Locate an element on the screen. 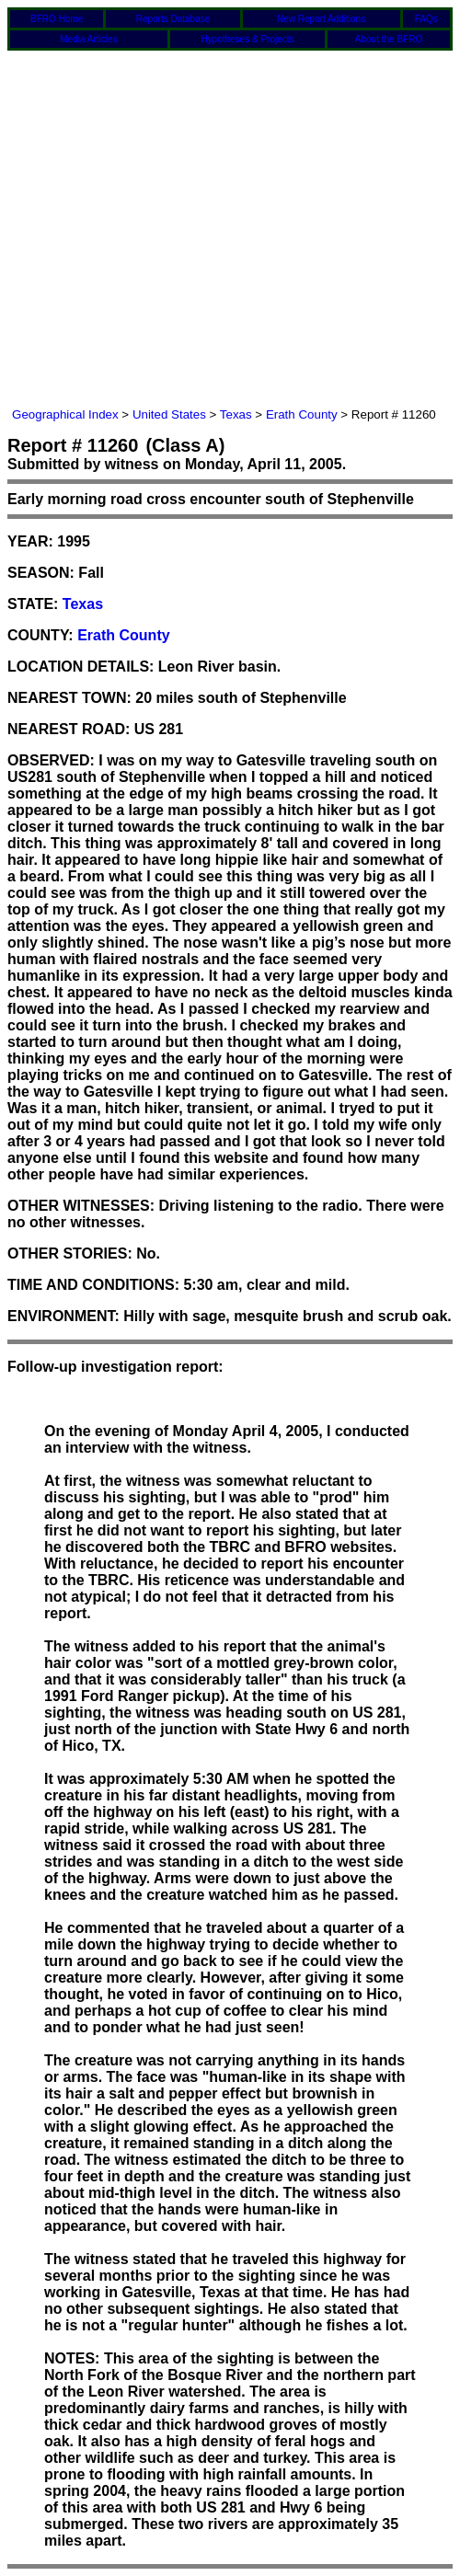 The width and height of the screenshot is (460, 2576). About the BFRO is located at coordinates (388, 39).